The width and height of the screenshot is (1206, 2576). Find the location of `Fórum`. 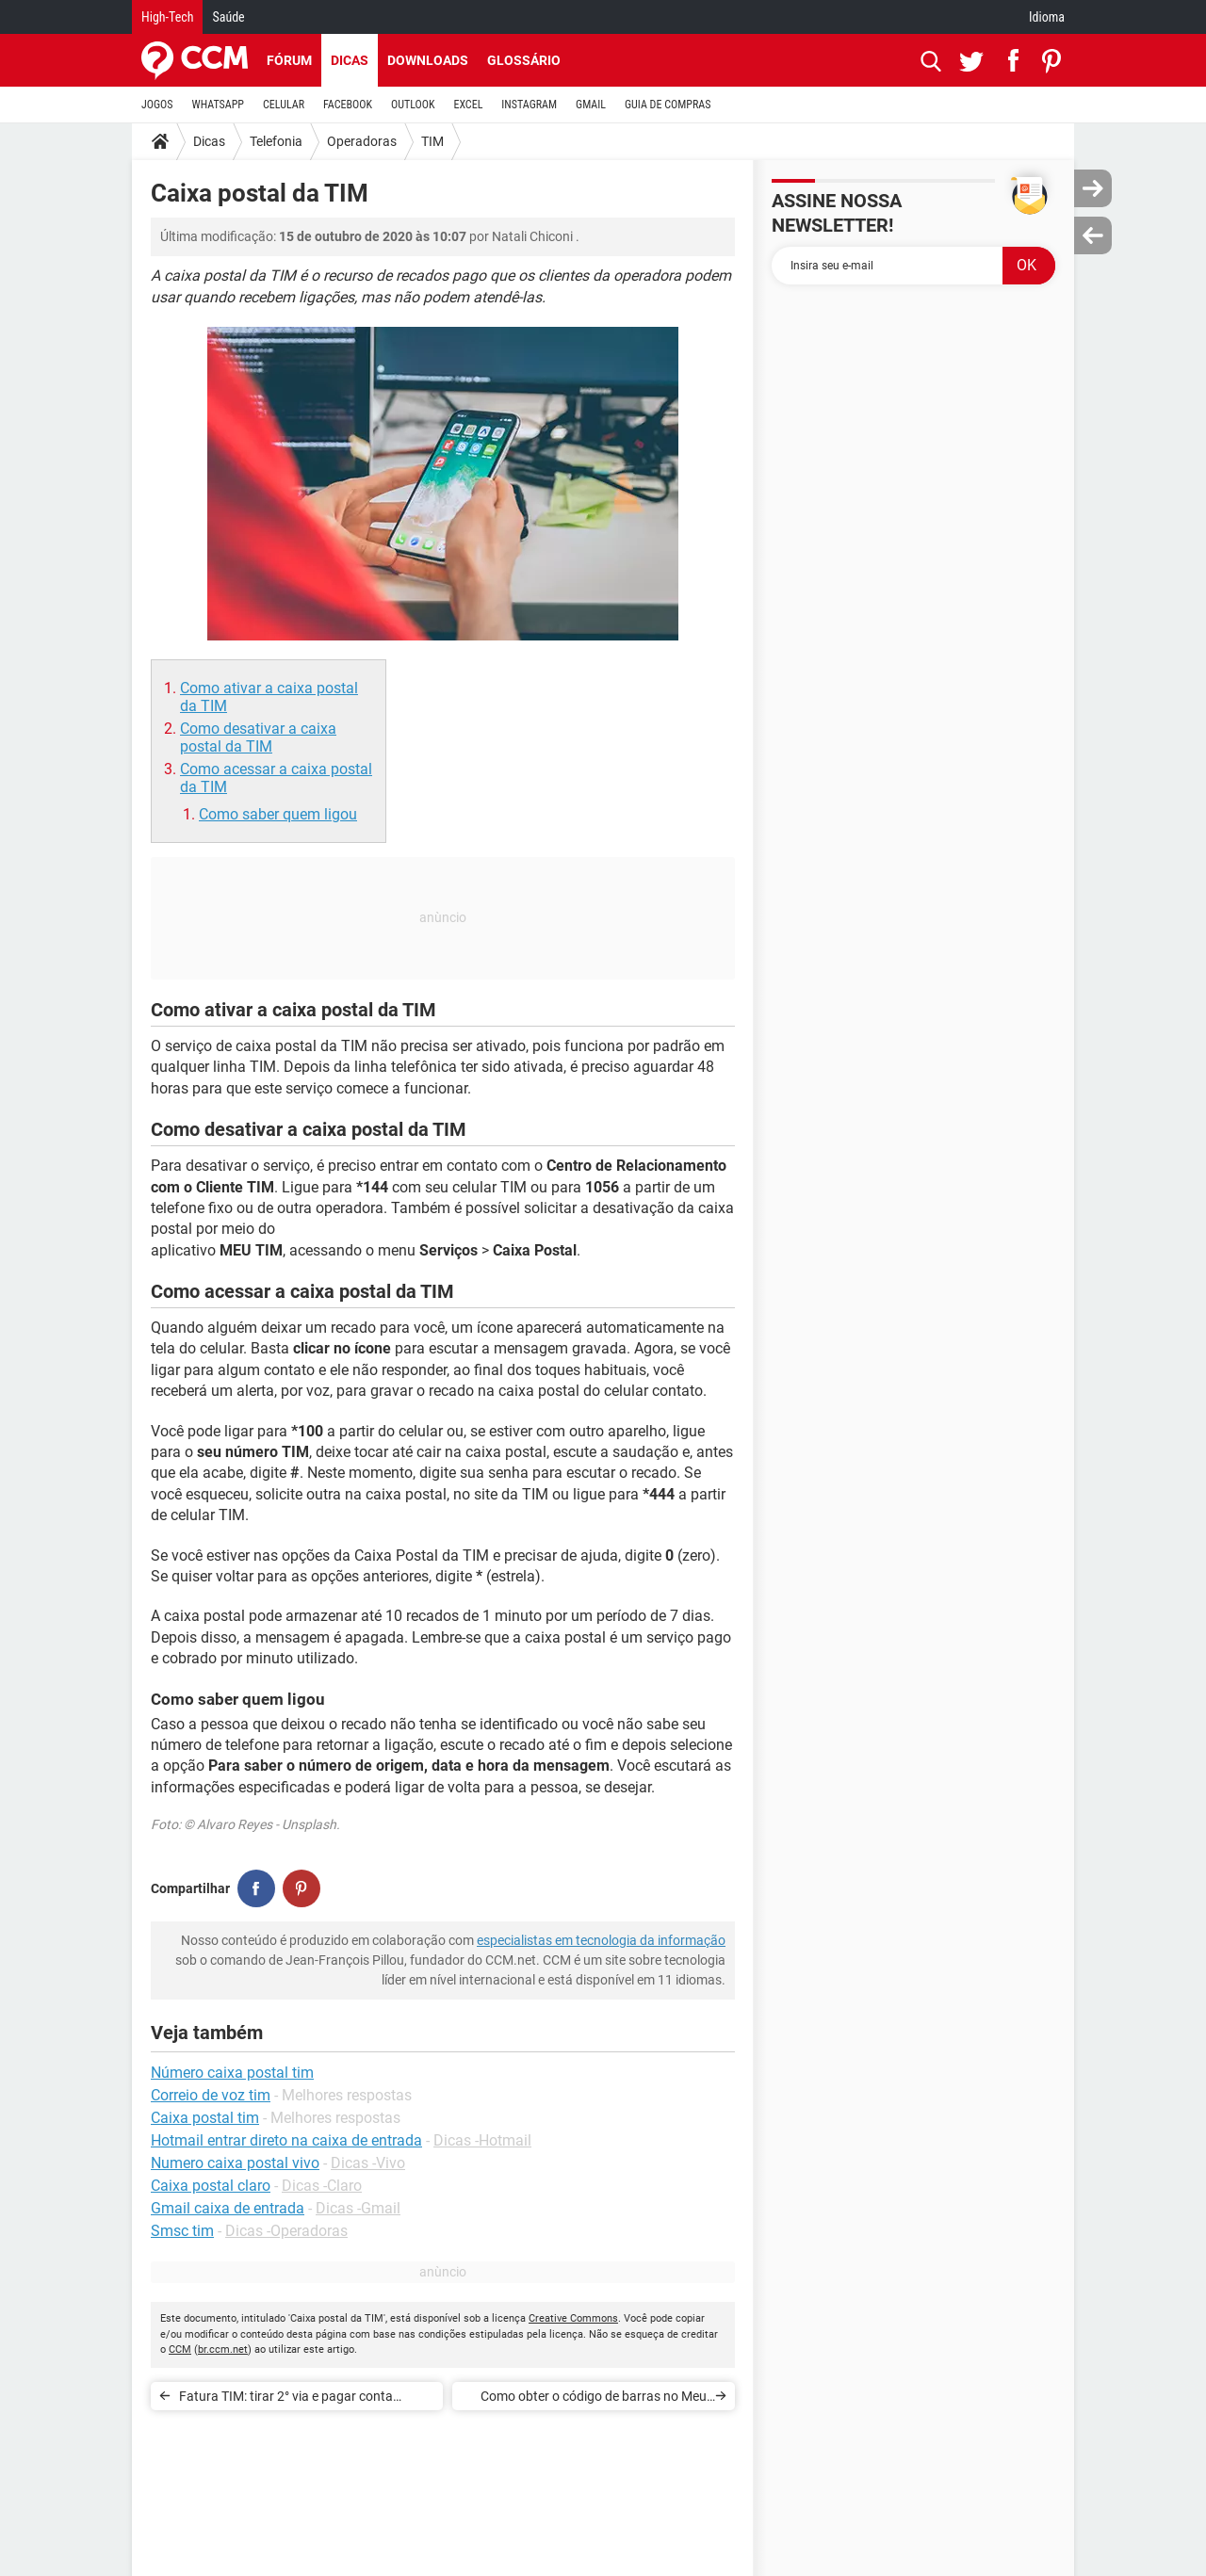

Fórum is located at coordinates (289, 60).